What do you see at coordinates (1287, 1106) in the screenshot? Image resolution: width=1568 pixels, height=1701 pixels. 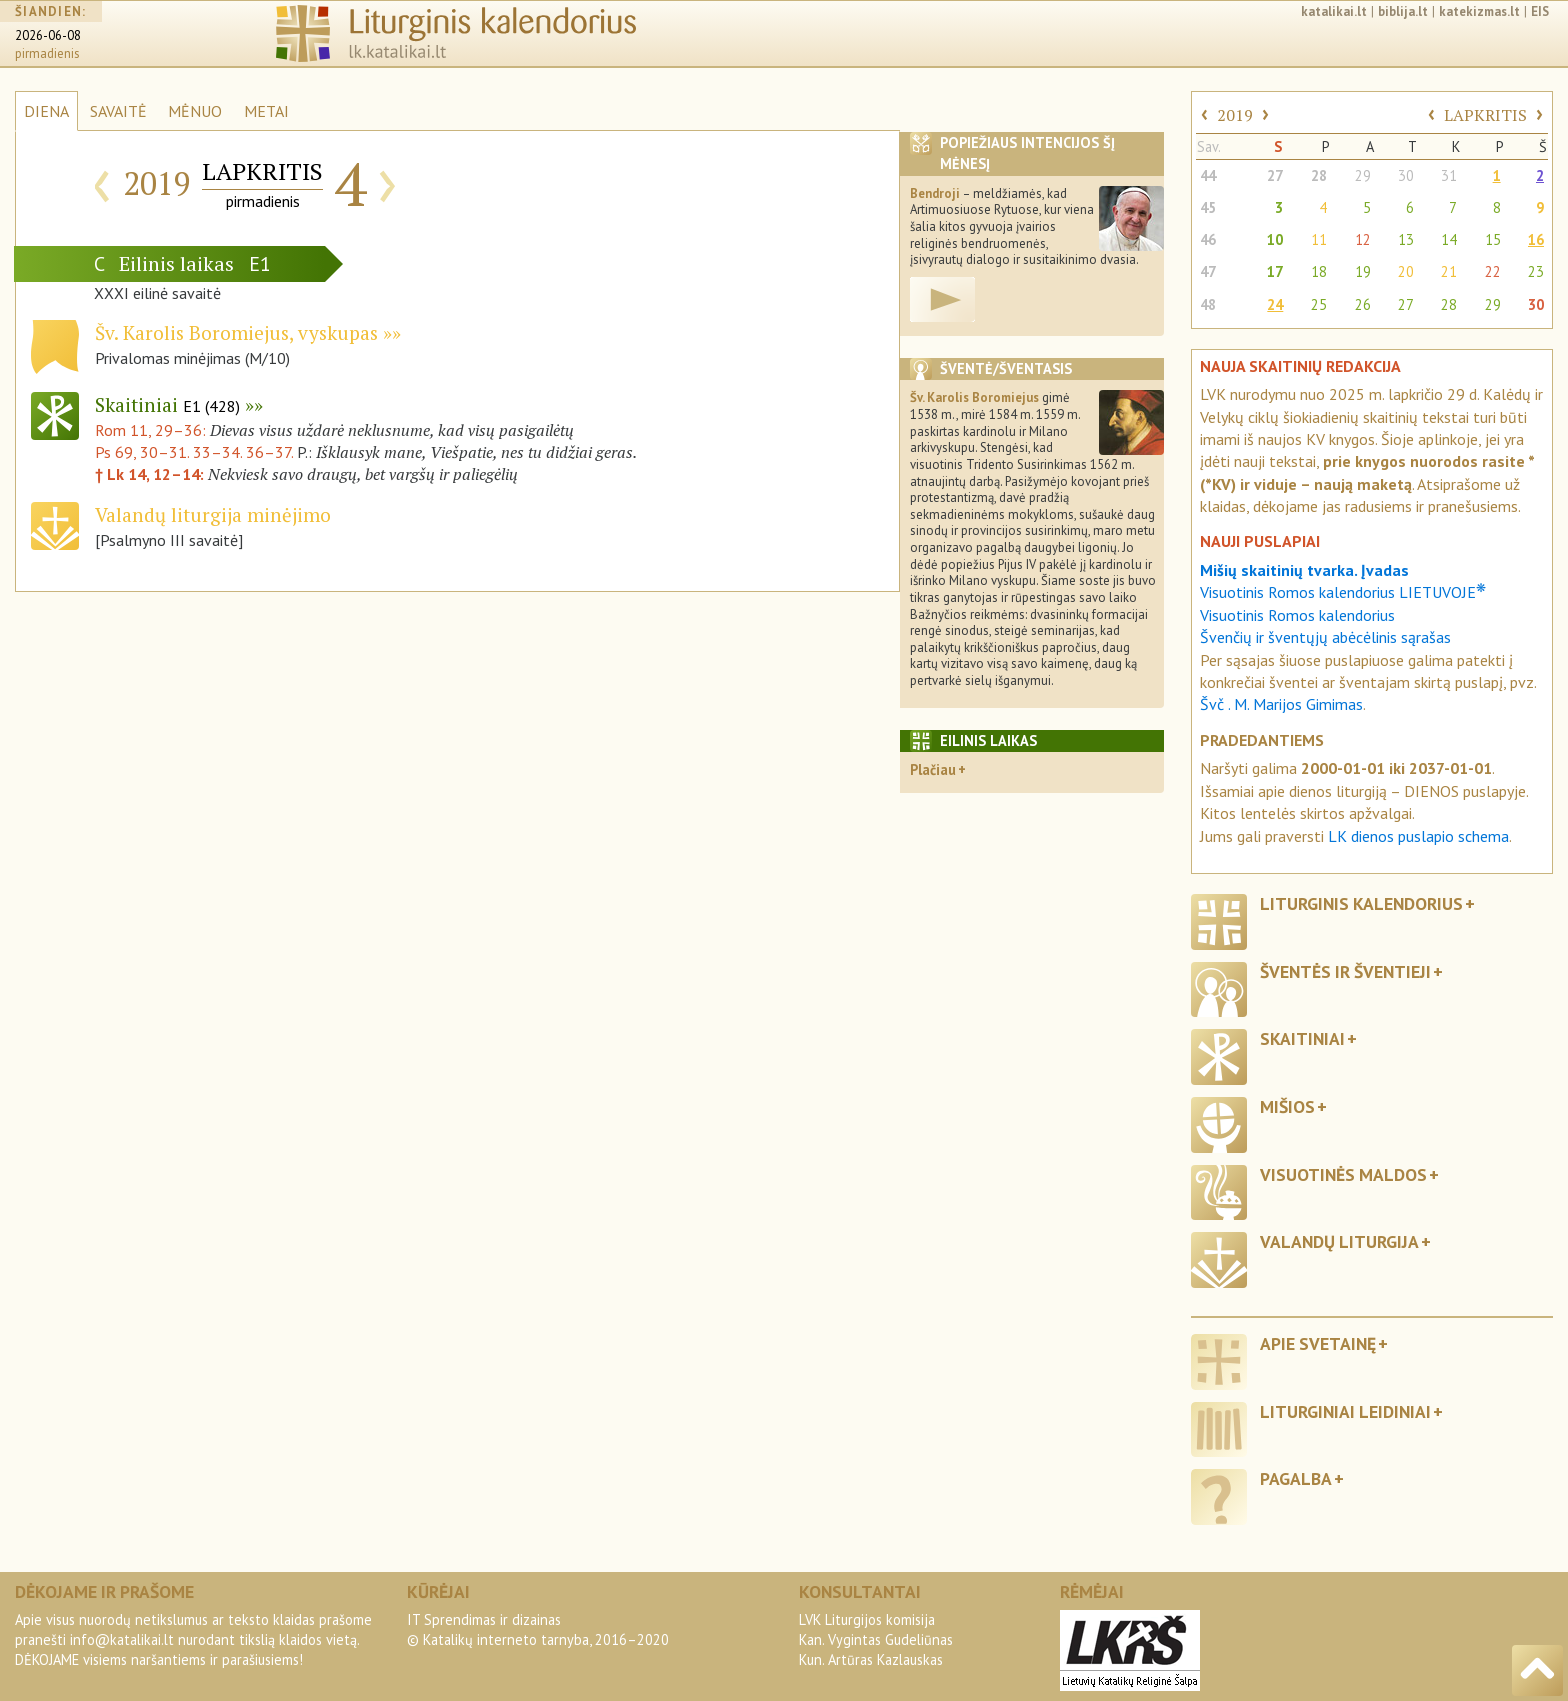 I see `Mišios` at bounding box center [1287, 1106].